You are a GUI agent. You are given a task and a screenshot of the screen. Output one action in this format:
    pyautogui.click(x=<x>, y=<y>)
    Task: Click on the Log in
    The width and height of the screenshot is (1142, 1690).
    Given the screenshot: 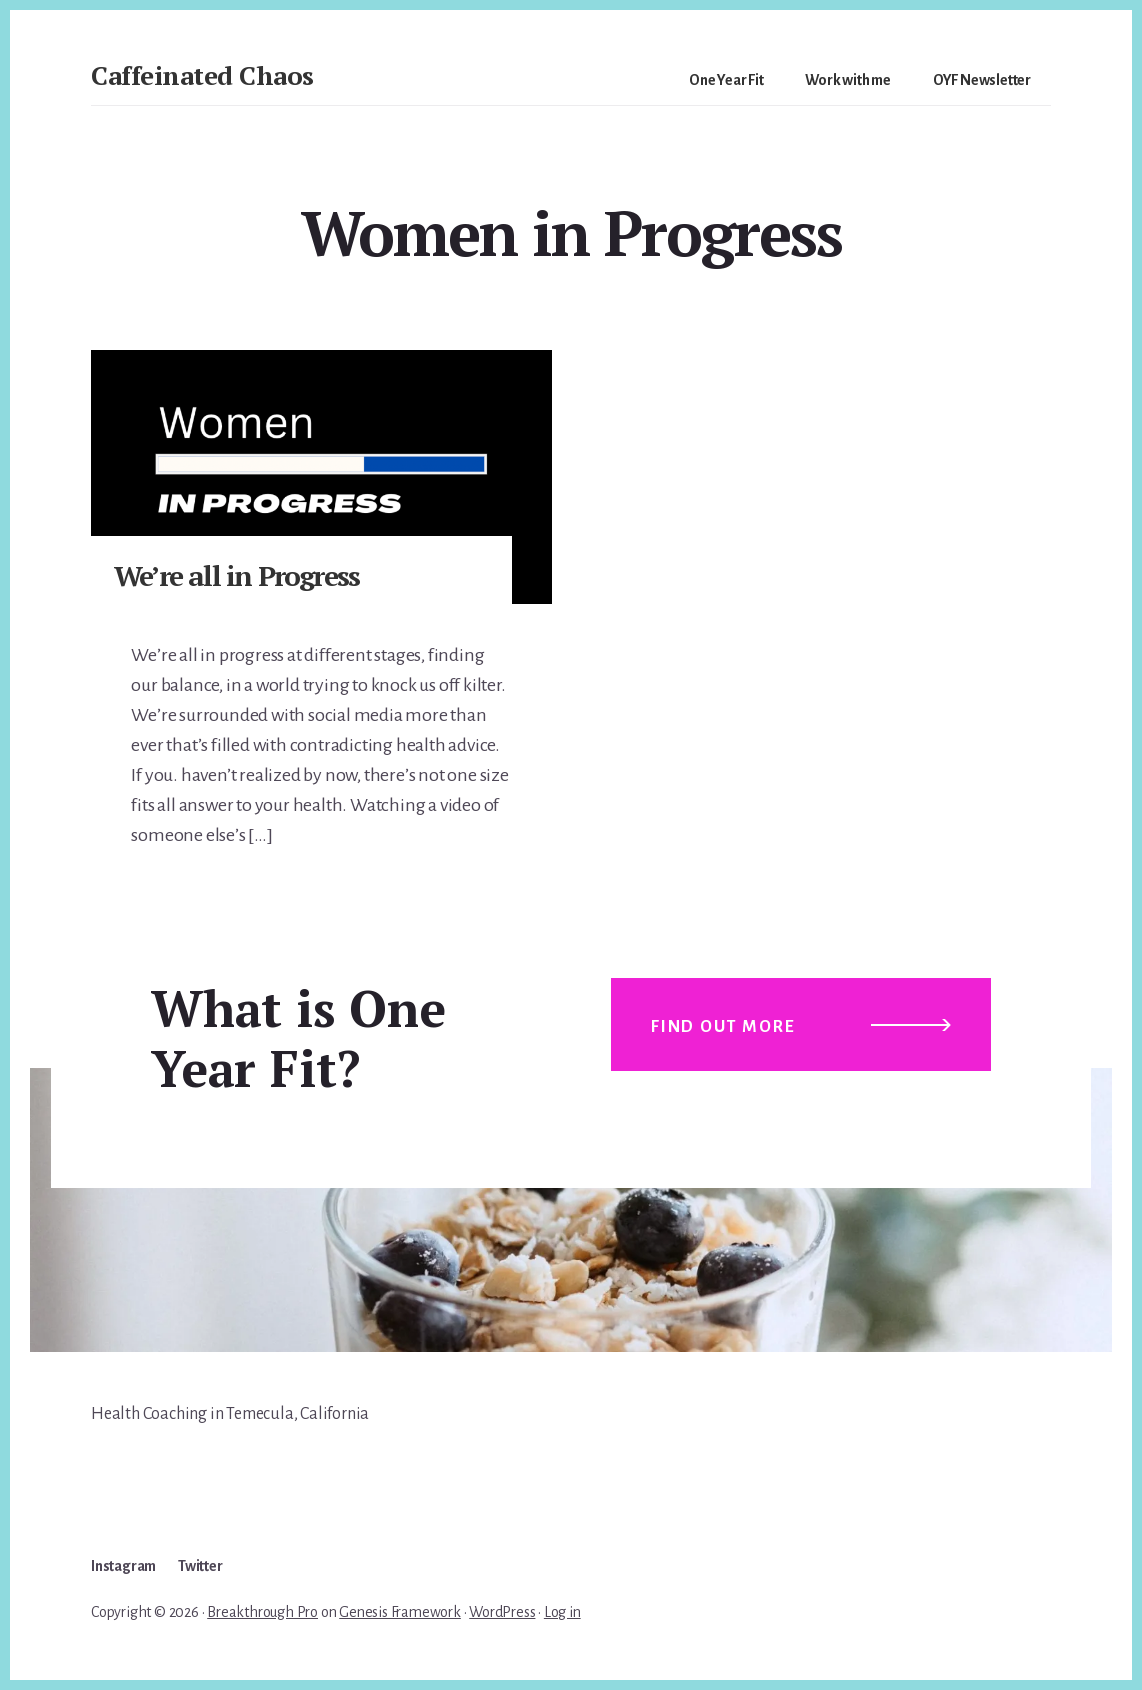 What is the action you would take?
    pyautogui.click(x=562, y=1612)
    